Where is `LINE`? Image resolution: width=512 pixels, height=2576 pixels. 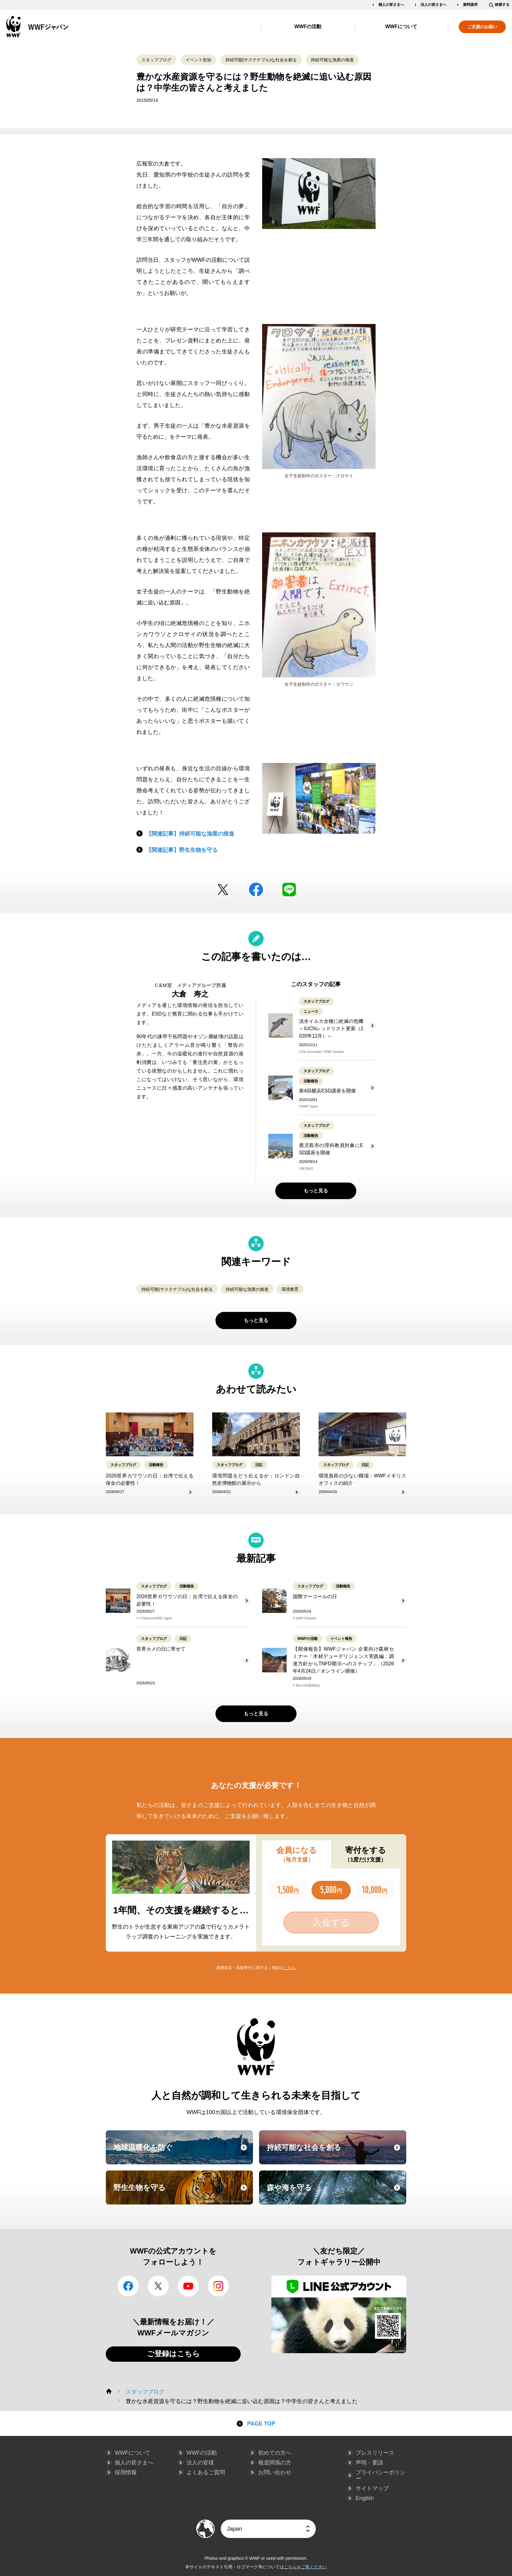 LINE is located at coordinates (289, 889).